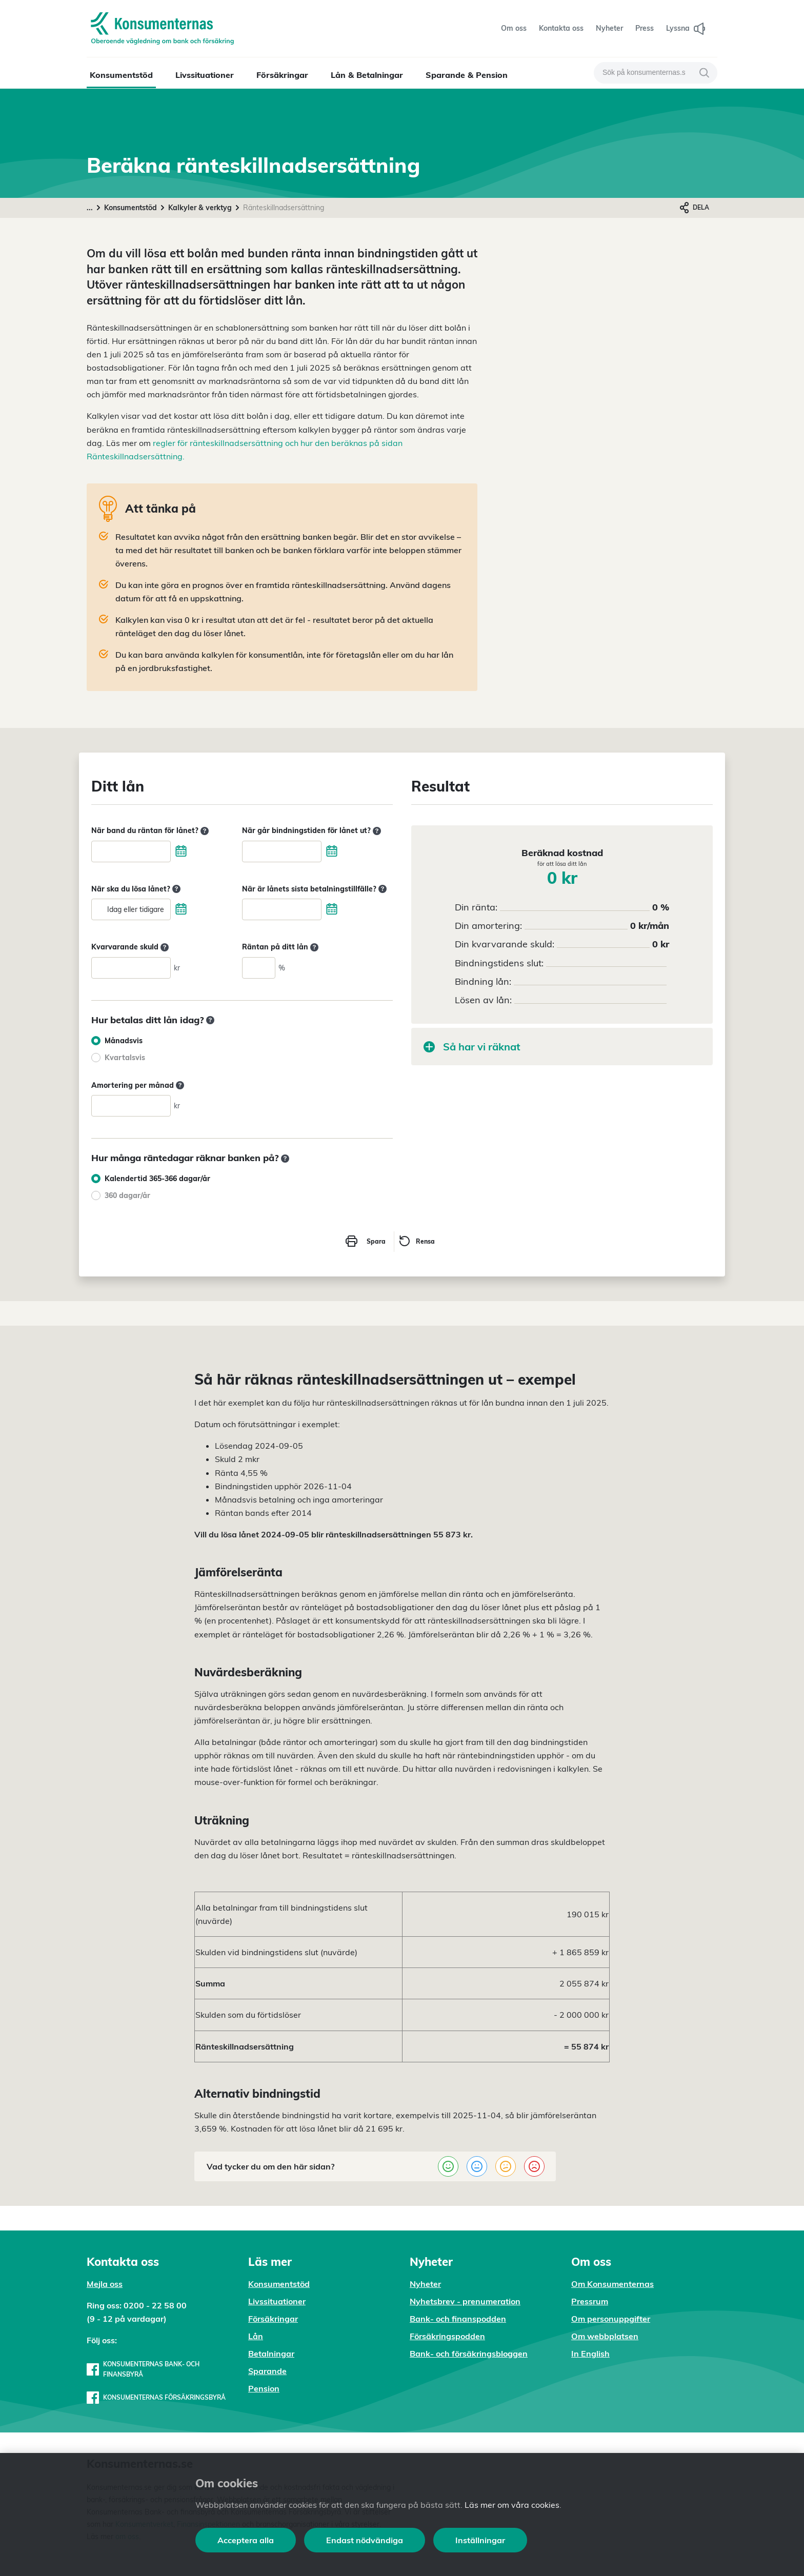  Describe the element at coordinates (488, 925) in the screenshot. I see `Din amortering:` at that location.